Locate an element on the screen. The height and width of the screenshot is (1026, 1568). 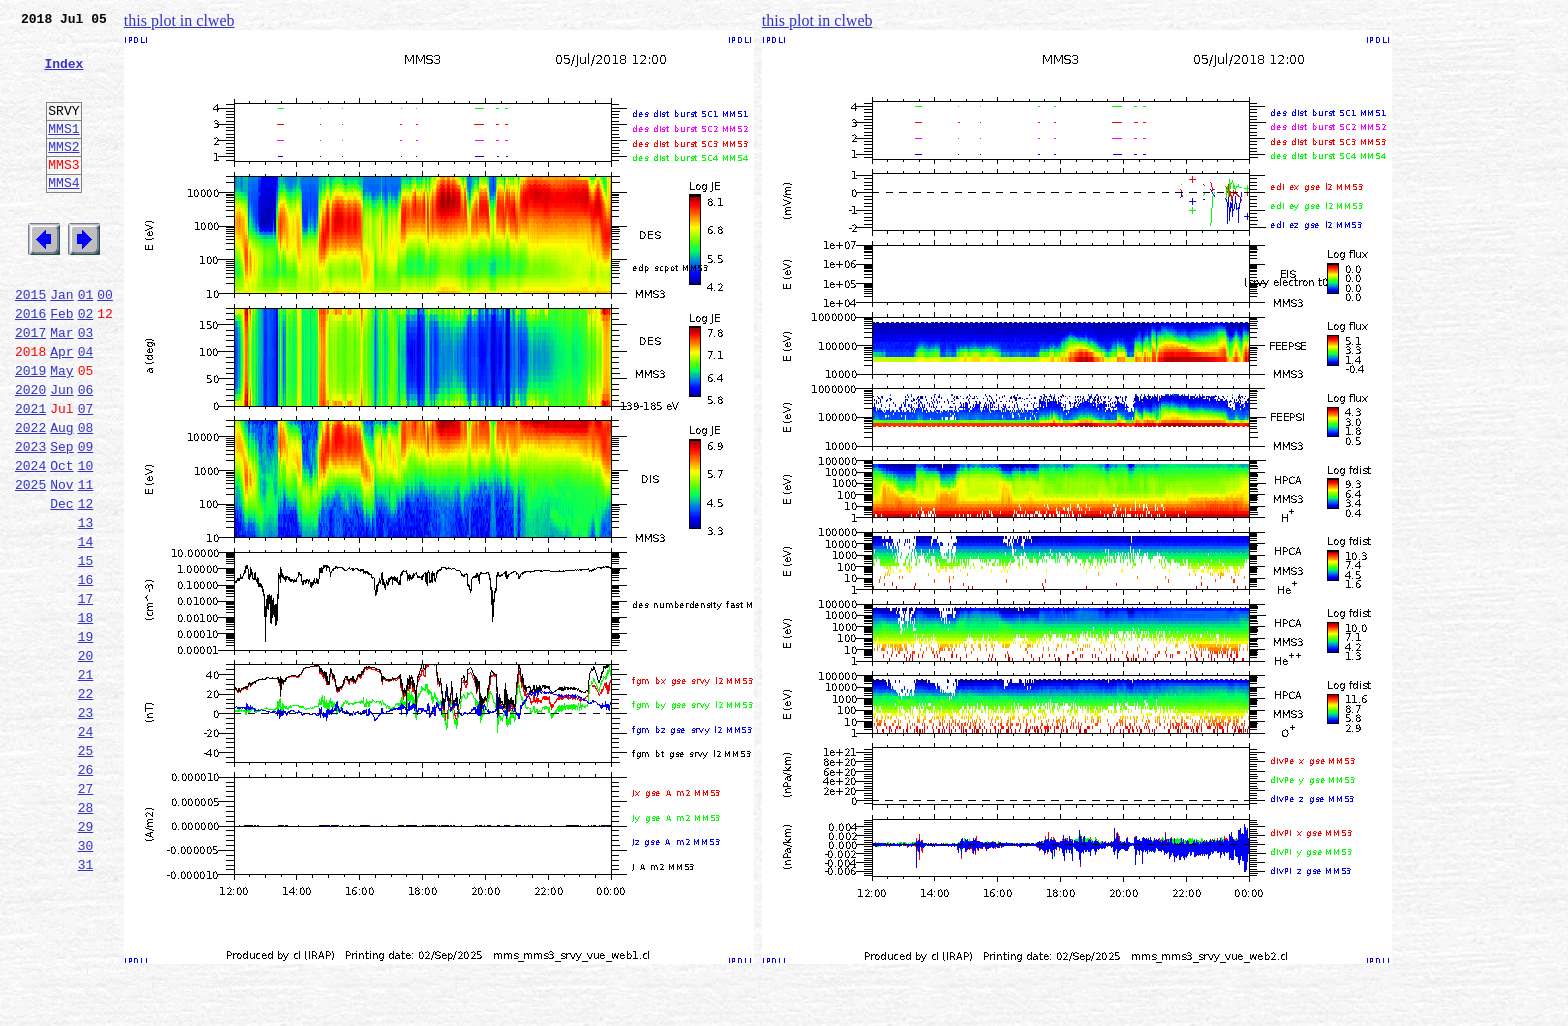
Apr is located at coordinates (61, 408).